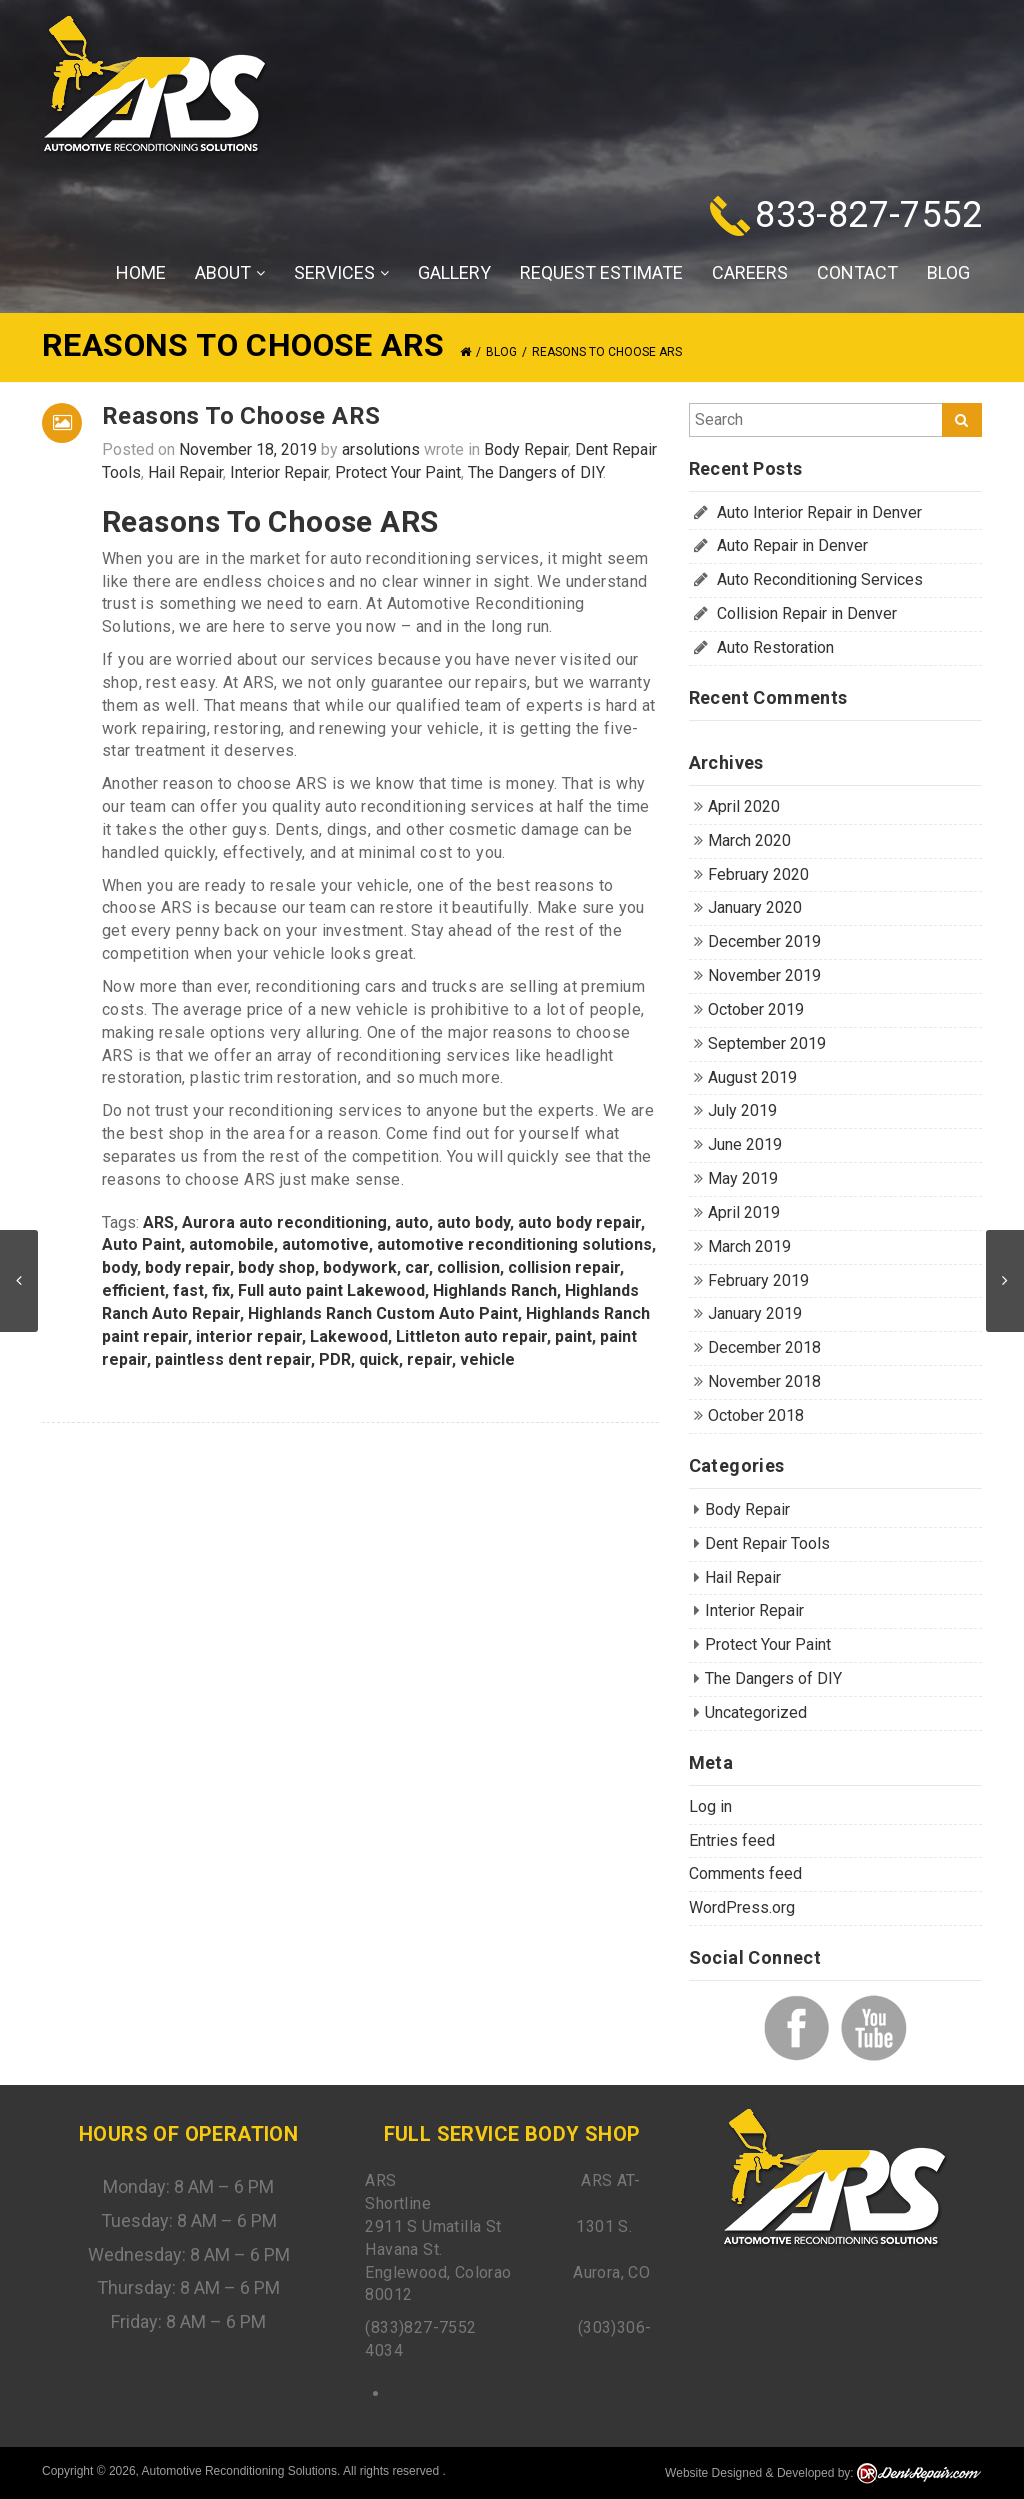 The height and width of the screenshot is (2499, 1024). What do you see at coordinates (335, 1359) in the screenshot?
I see `PDR` at bounding box center [335, 1359].